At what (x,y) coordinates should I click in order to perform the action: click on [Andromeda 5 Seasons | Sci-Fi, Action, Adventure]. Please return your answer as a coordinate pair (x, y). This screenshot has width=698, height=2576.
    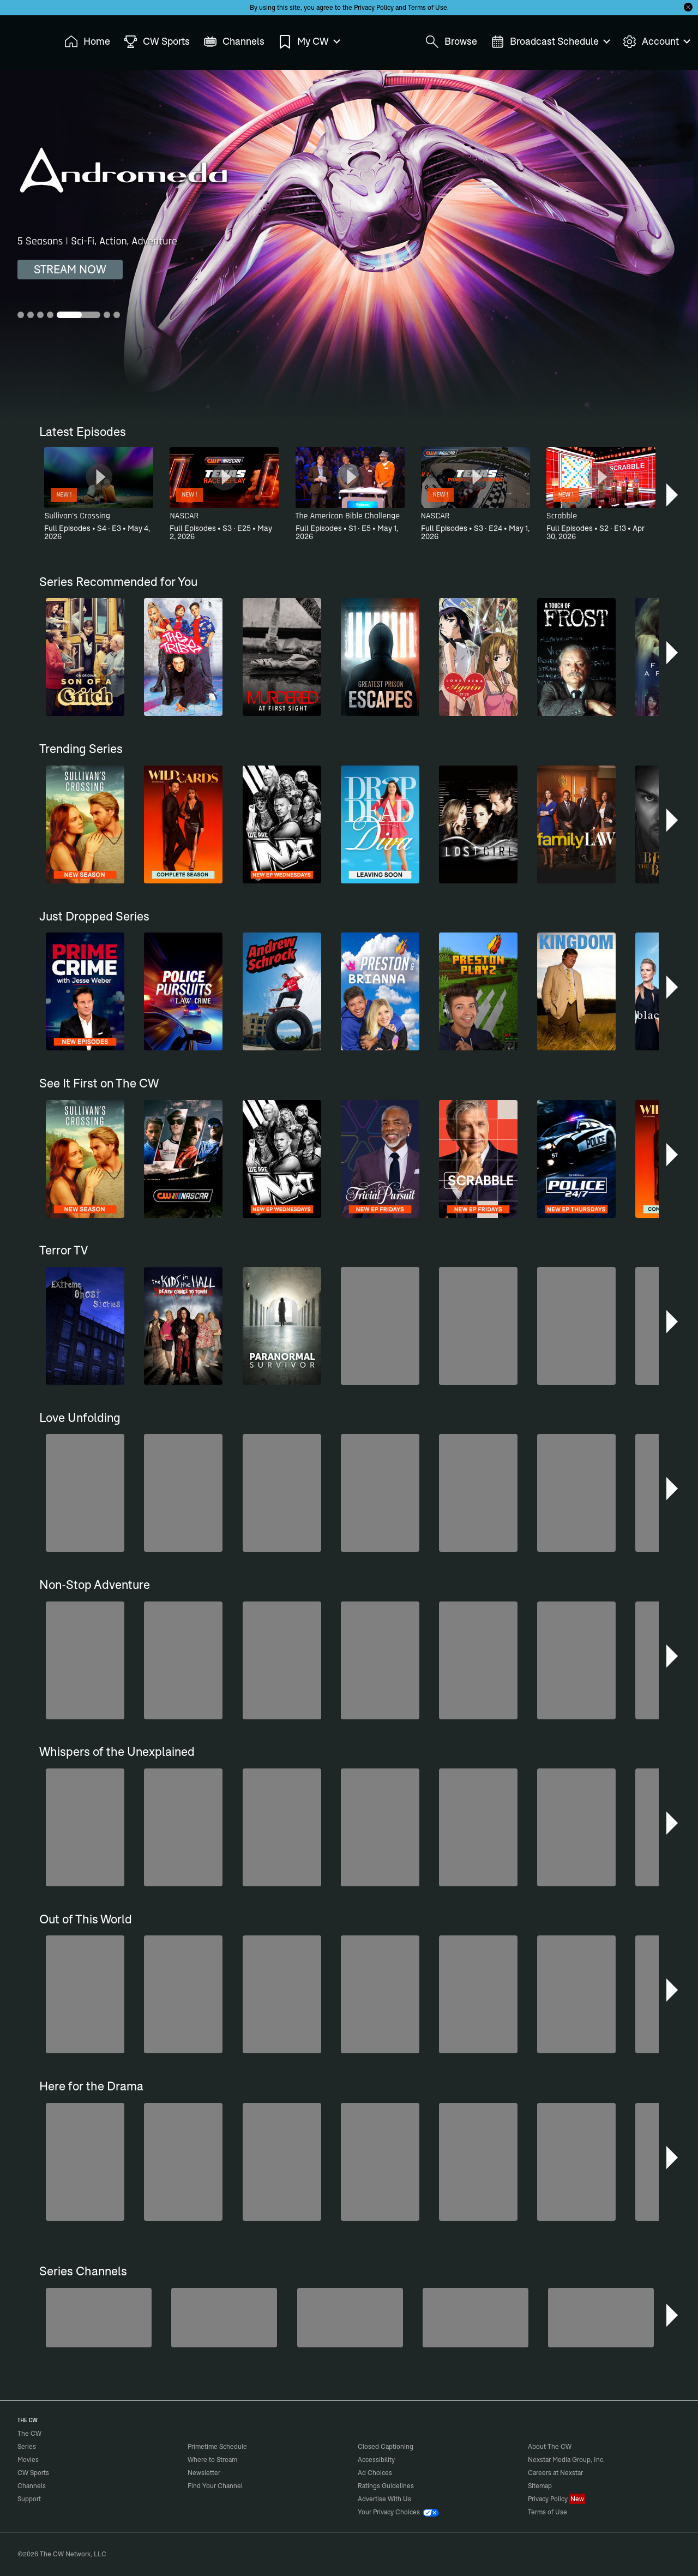
    Looking at the image, I should click on (349, 244).